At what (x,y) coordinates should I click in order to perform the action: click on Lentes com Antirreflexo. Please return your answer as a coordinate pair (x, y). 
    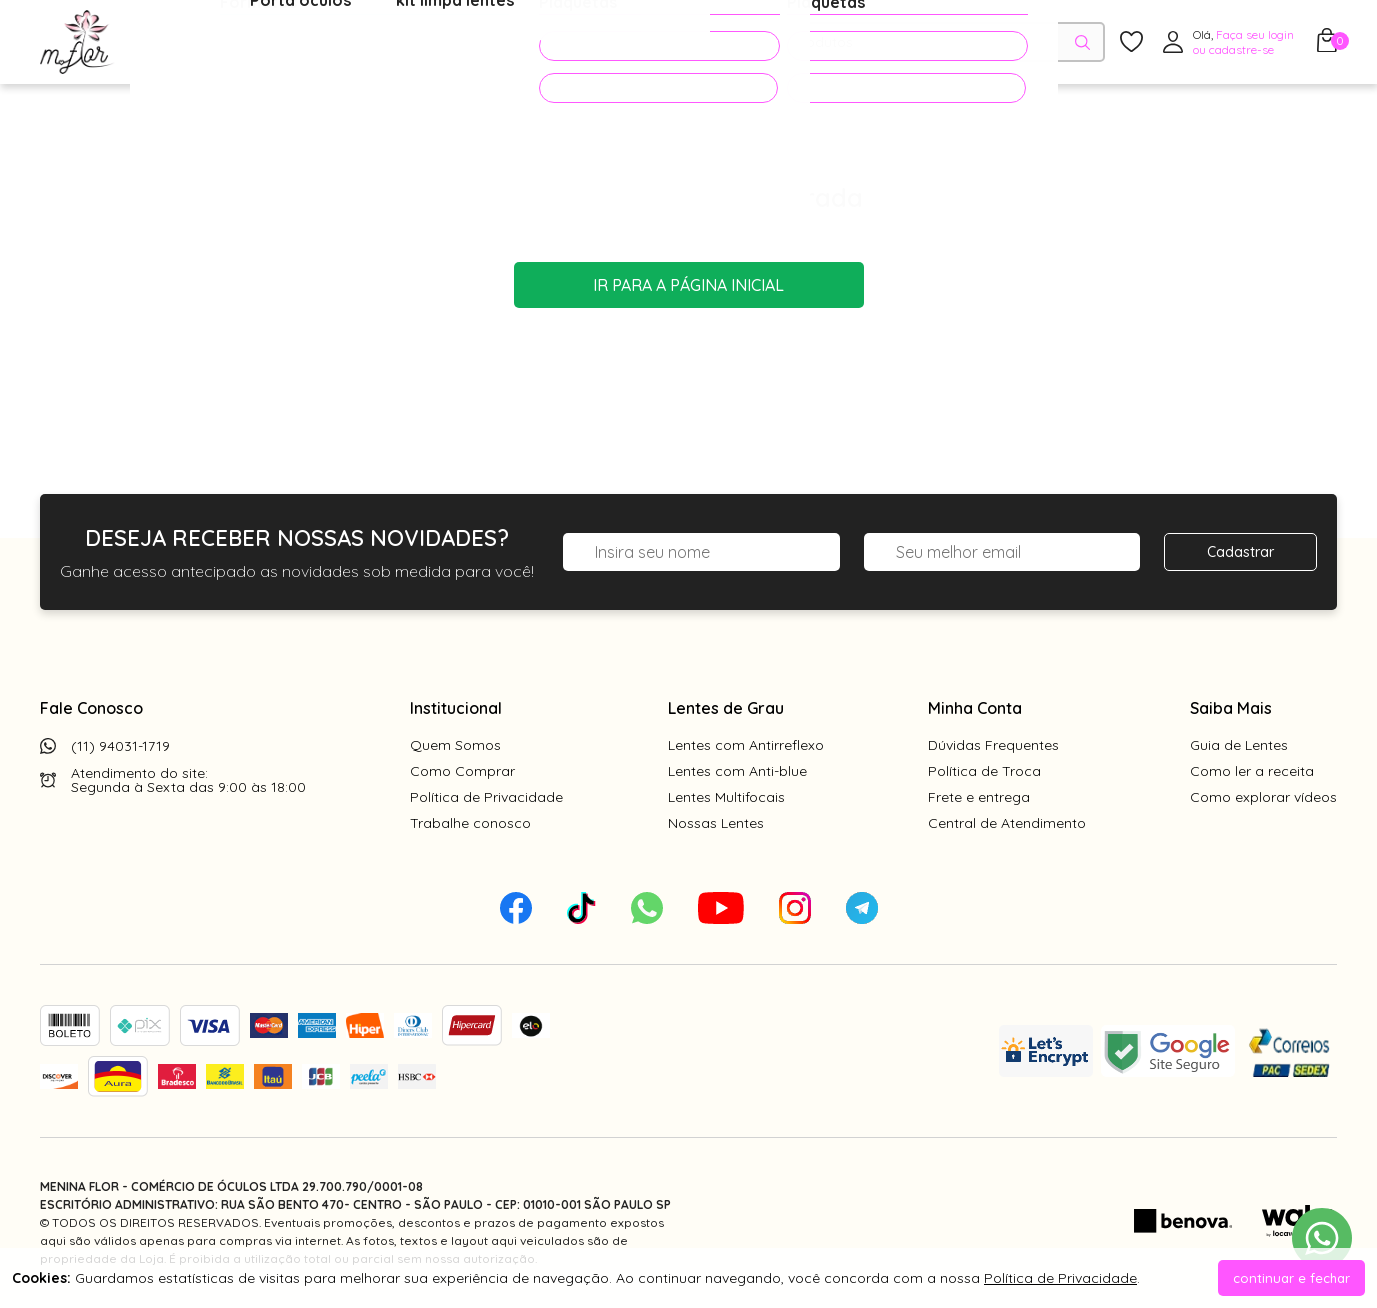
    Looking at the image, I should click on (746, 745).